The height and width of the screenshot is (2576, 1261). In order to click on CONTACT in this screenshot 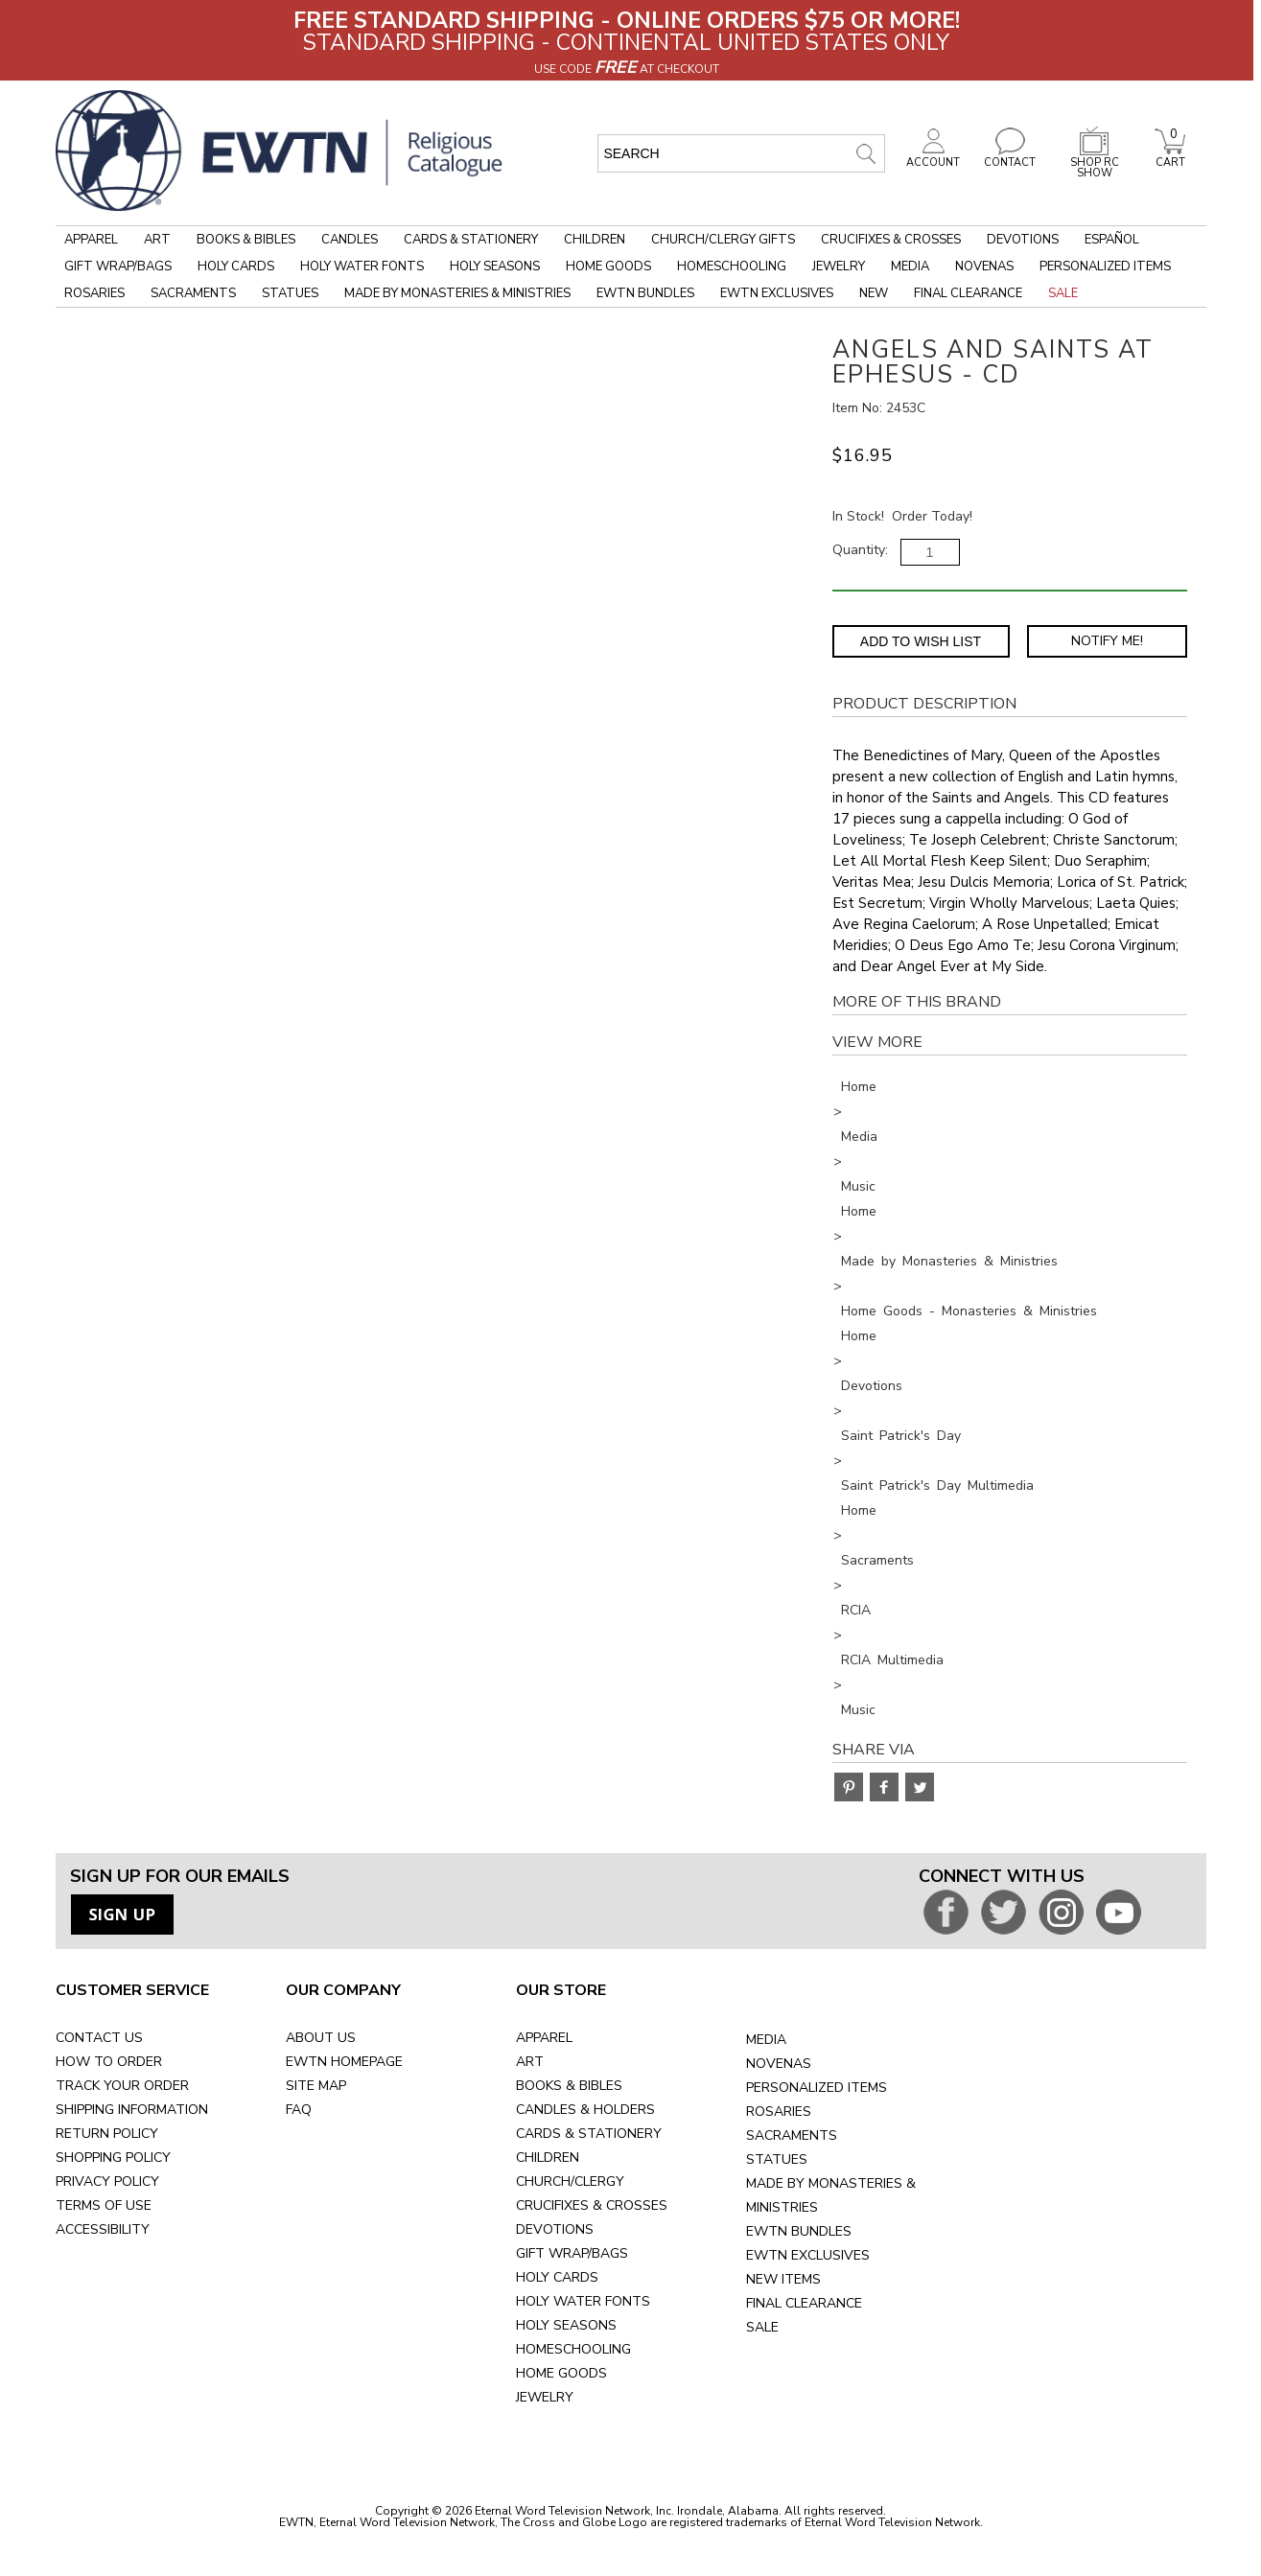, I will do `click(1009, 157)`.